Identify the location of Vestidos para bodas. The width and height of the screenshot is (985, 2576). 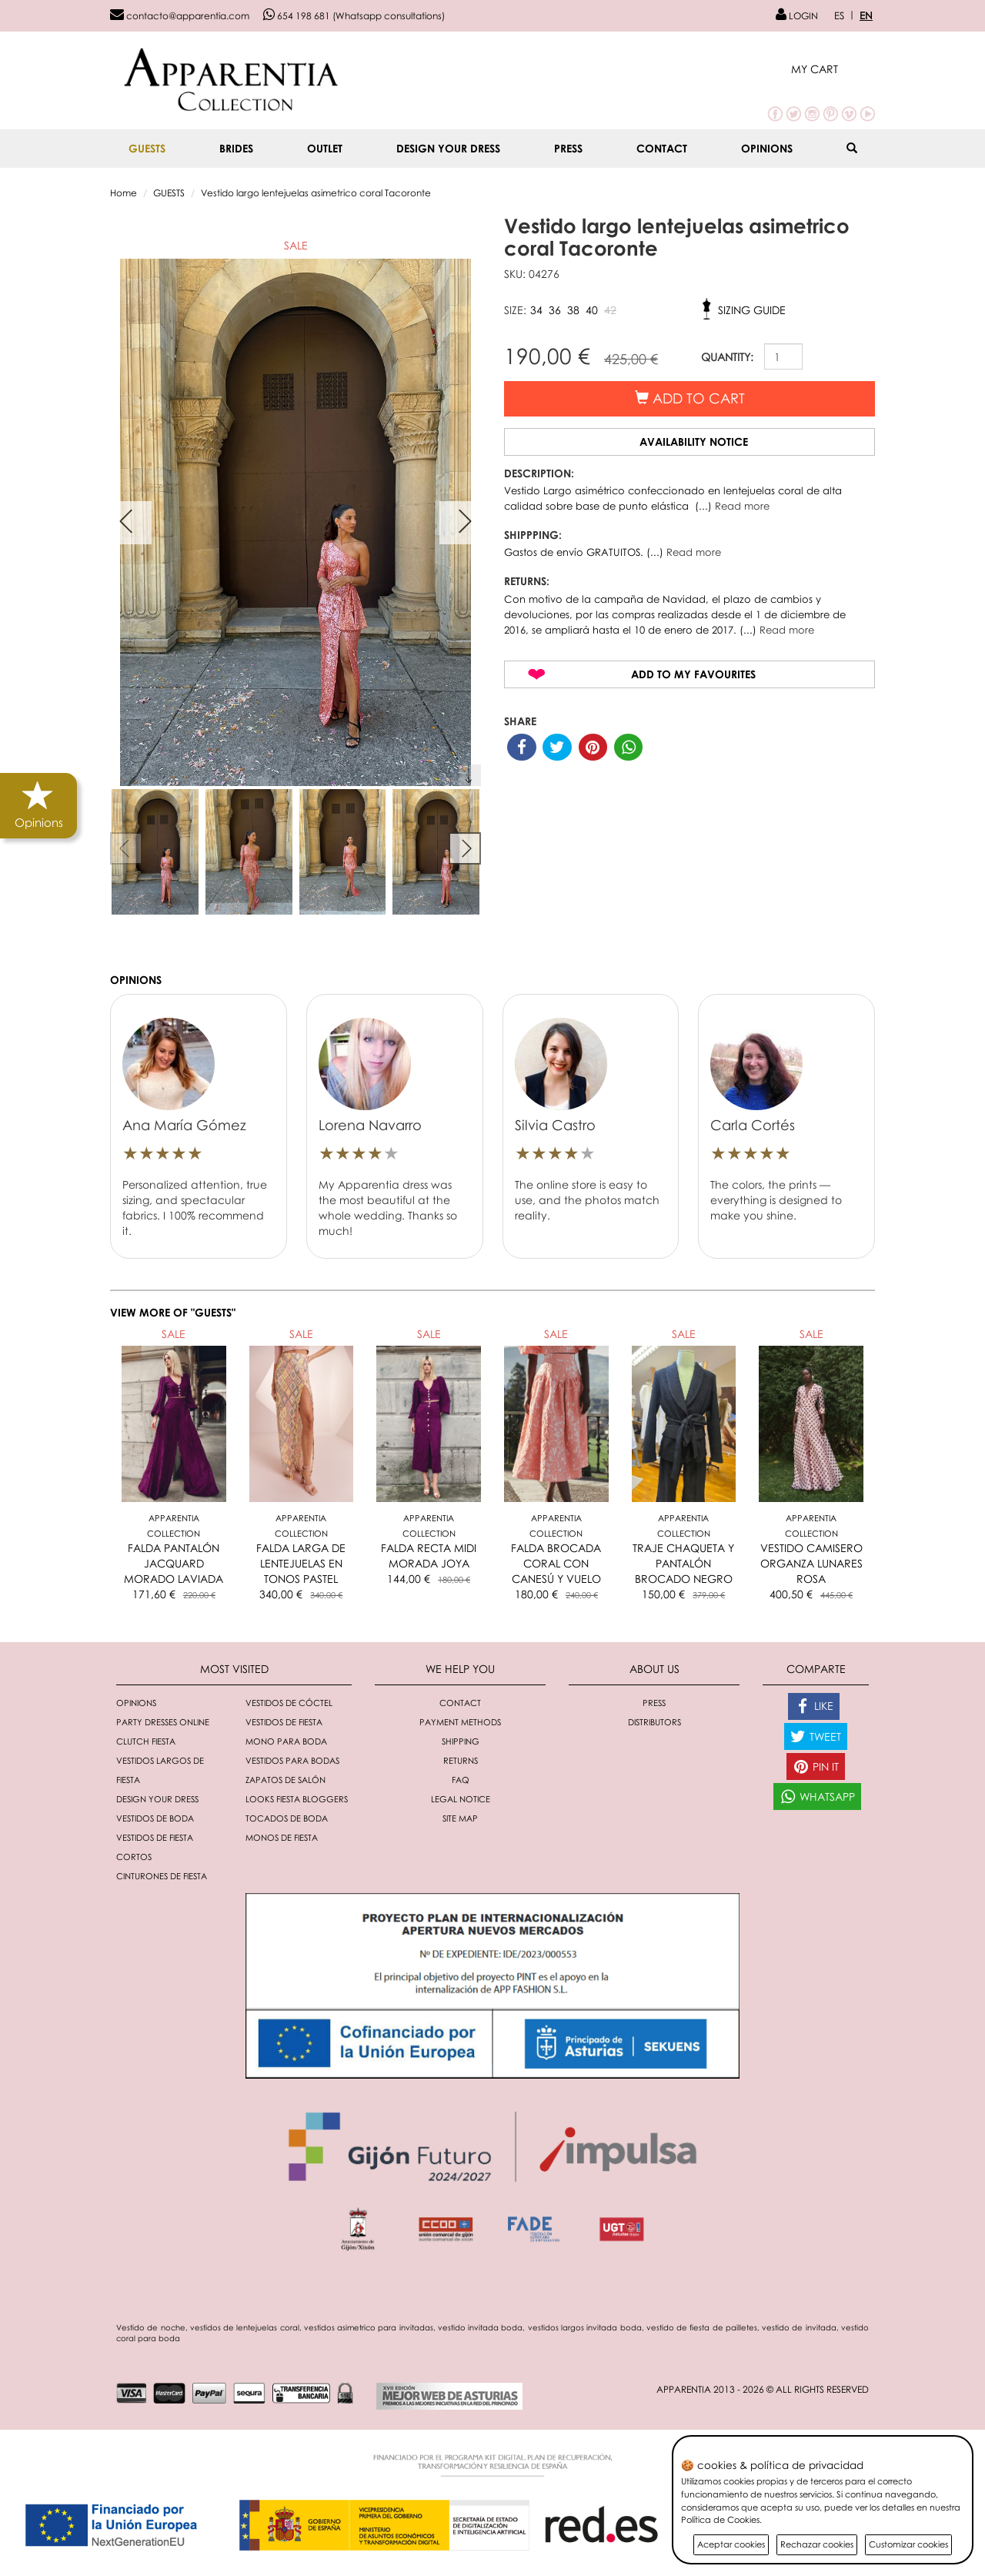
(292, 1760).